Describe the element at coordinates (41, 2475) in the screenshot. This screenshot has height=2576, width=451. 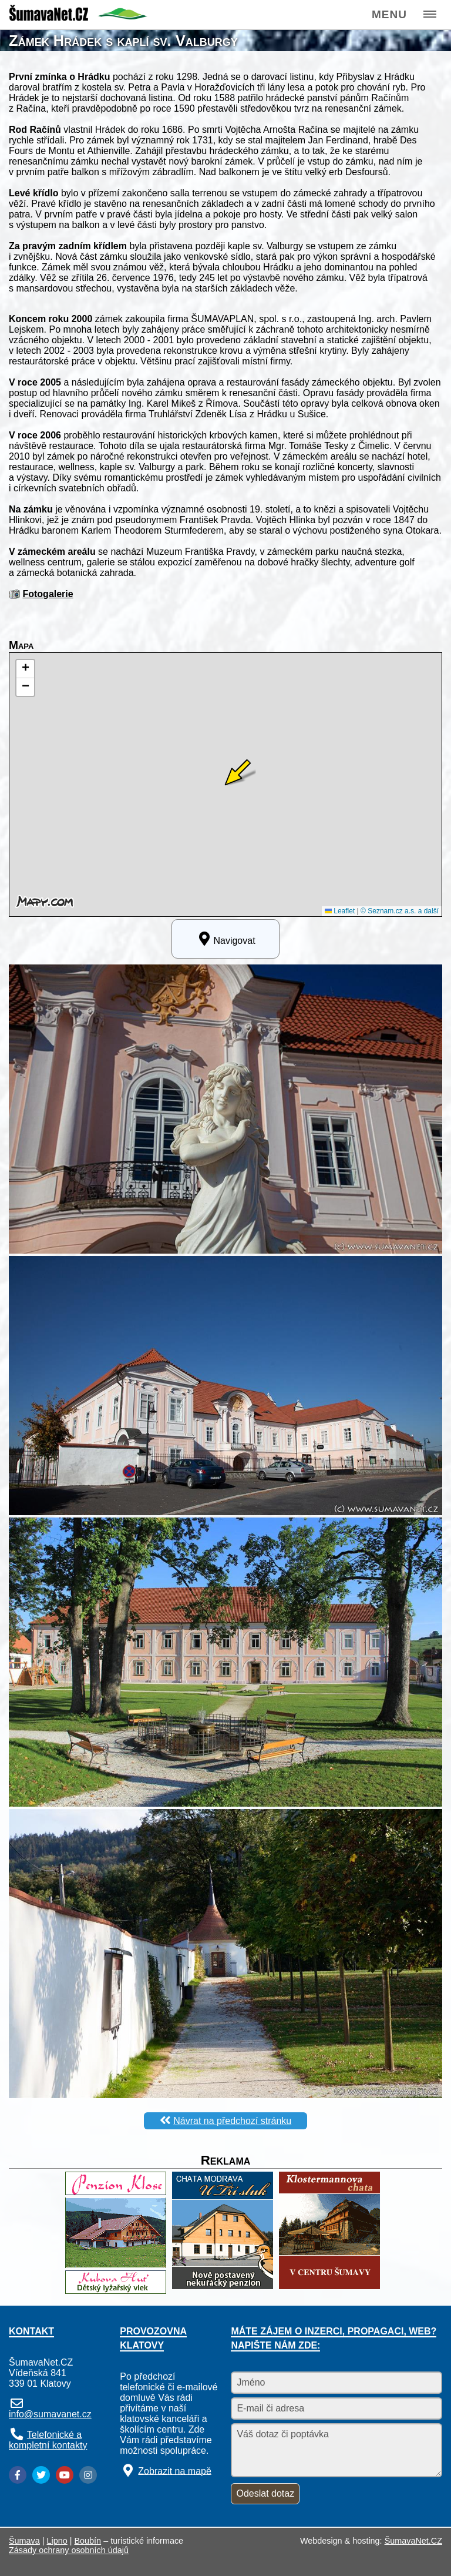
I see `[Twitter]` at that location.